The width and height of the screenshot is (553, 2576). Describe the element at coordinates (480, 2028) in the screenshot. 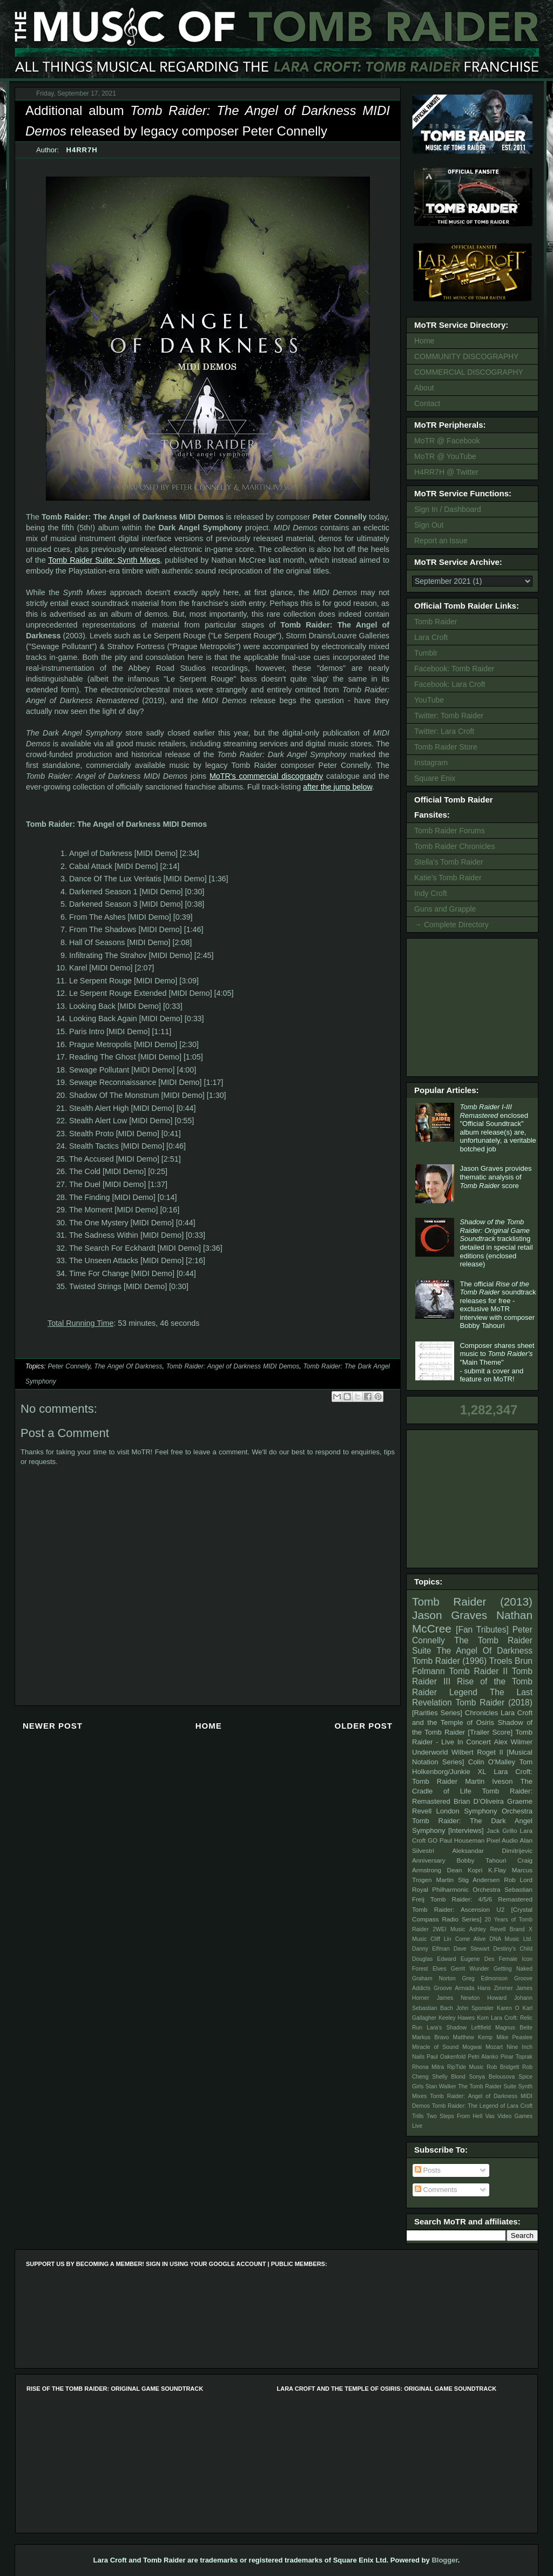

I see `Leftfield` at that location.